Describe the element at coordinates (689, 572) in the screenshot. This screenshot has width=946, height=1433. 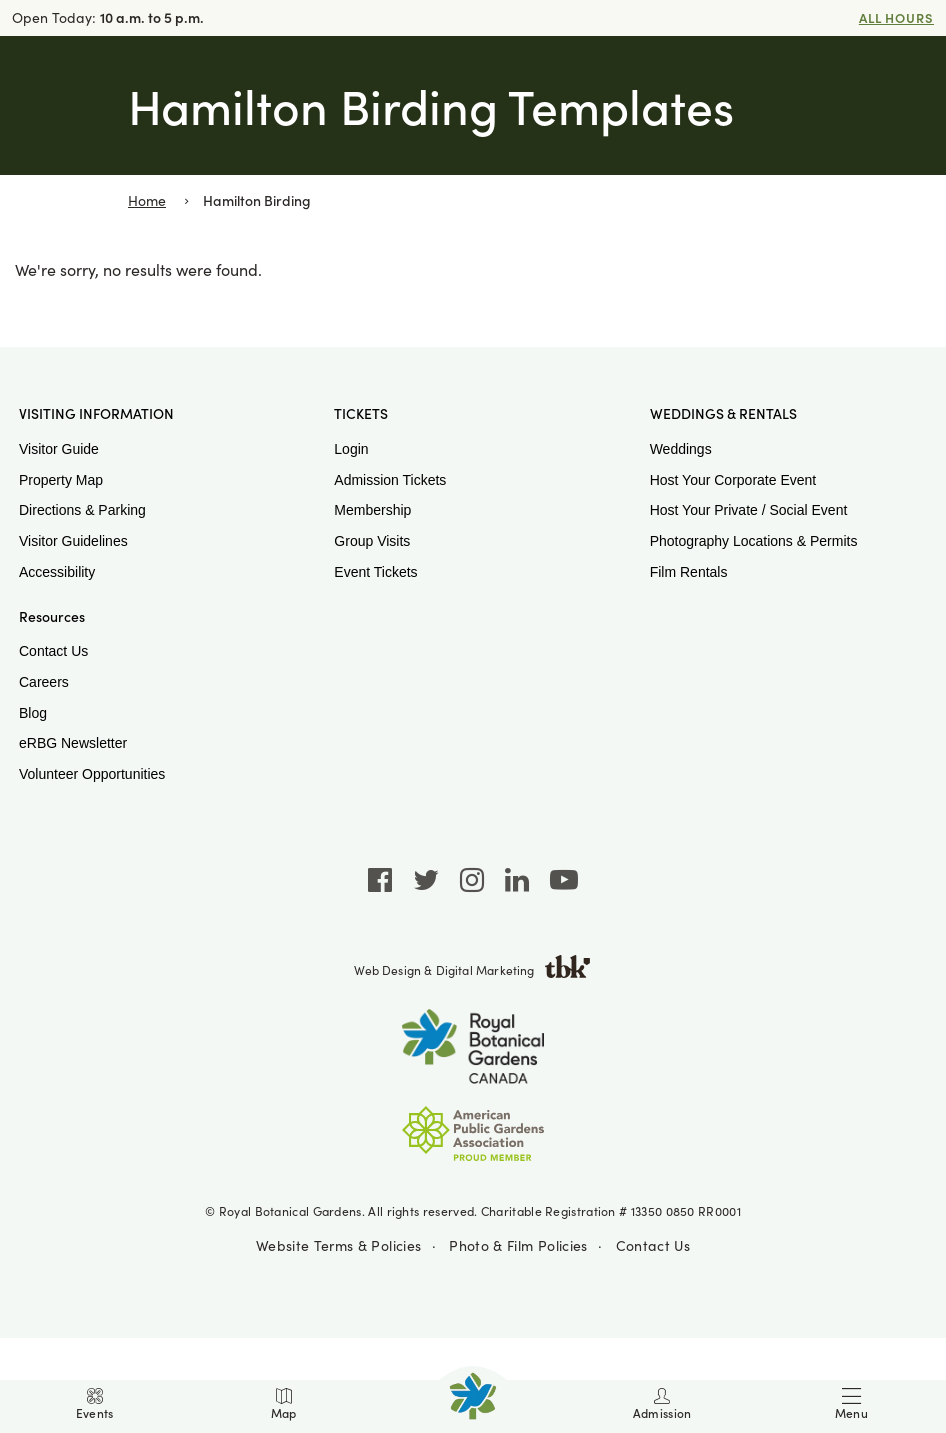
I see `Film Rentals` at that location.